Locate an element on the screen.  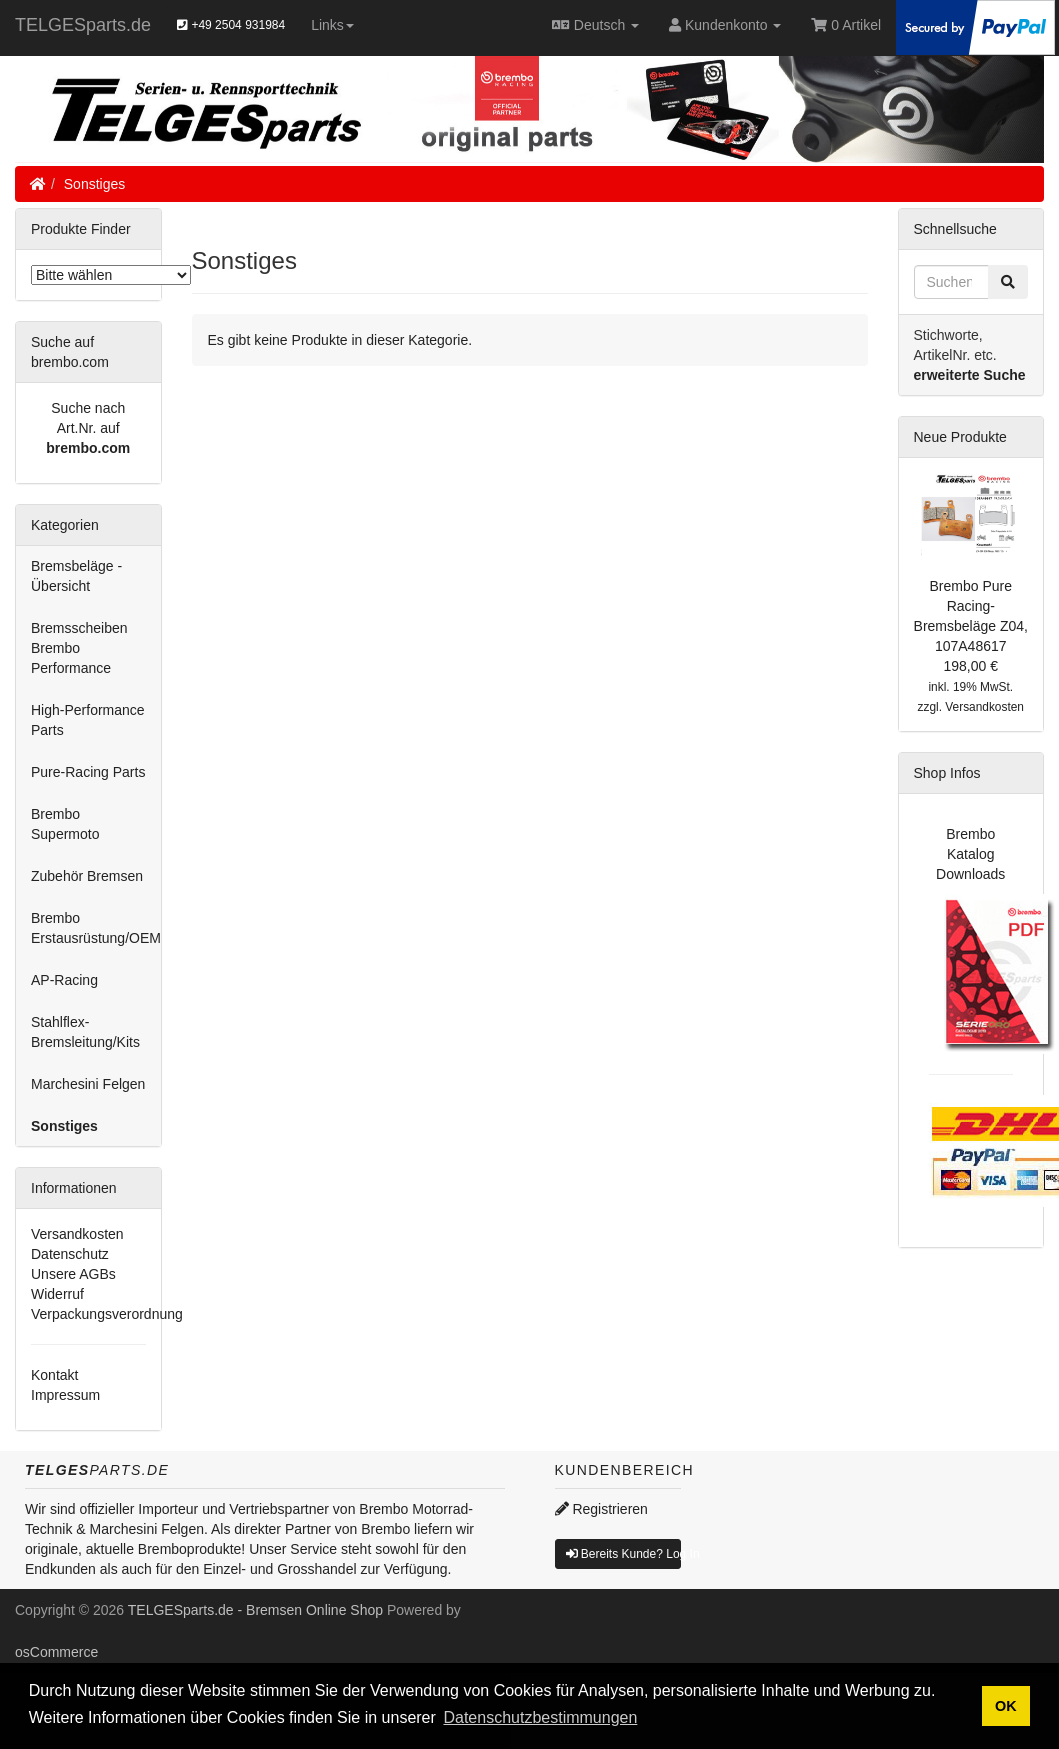
Widerruf is located at coordinates (57, 1294).